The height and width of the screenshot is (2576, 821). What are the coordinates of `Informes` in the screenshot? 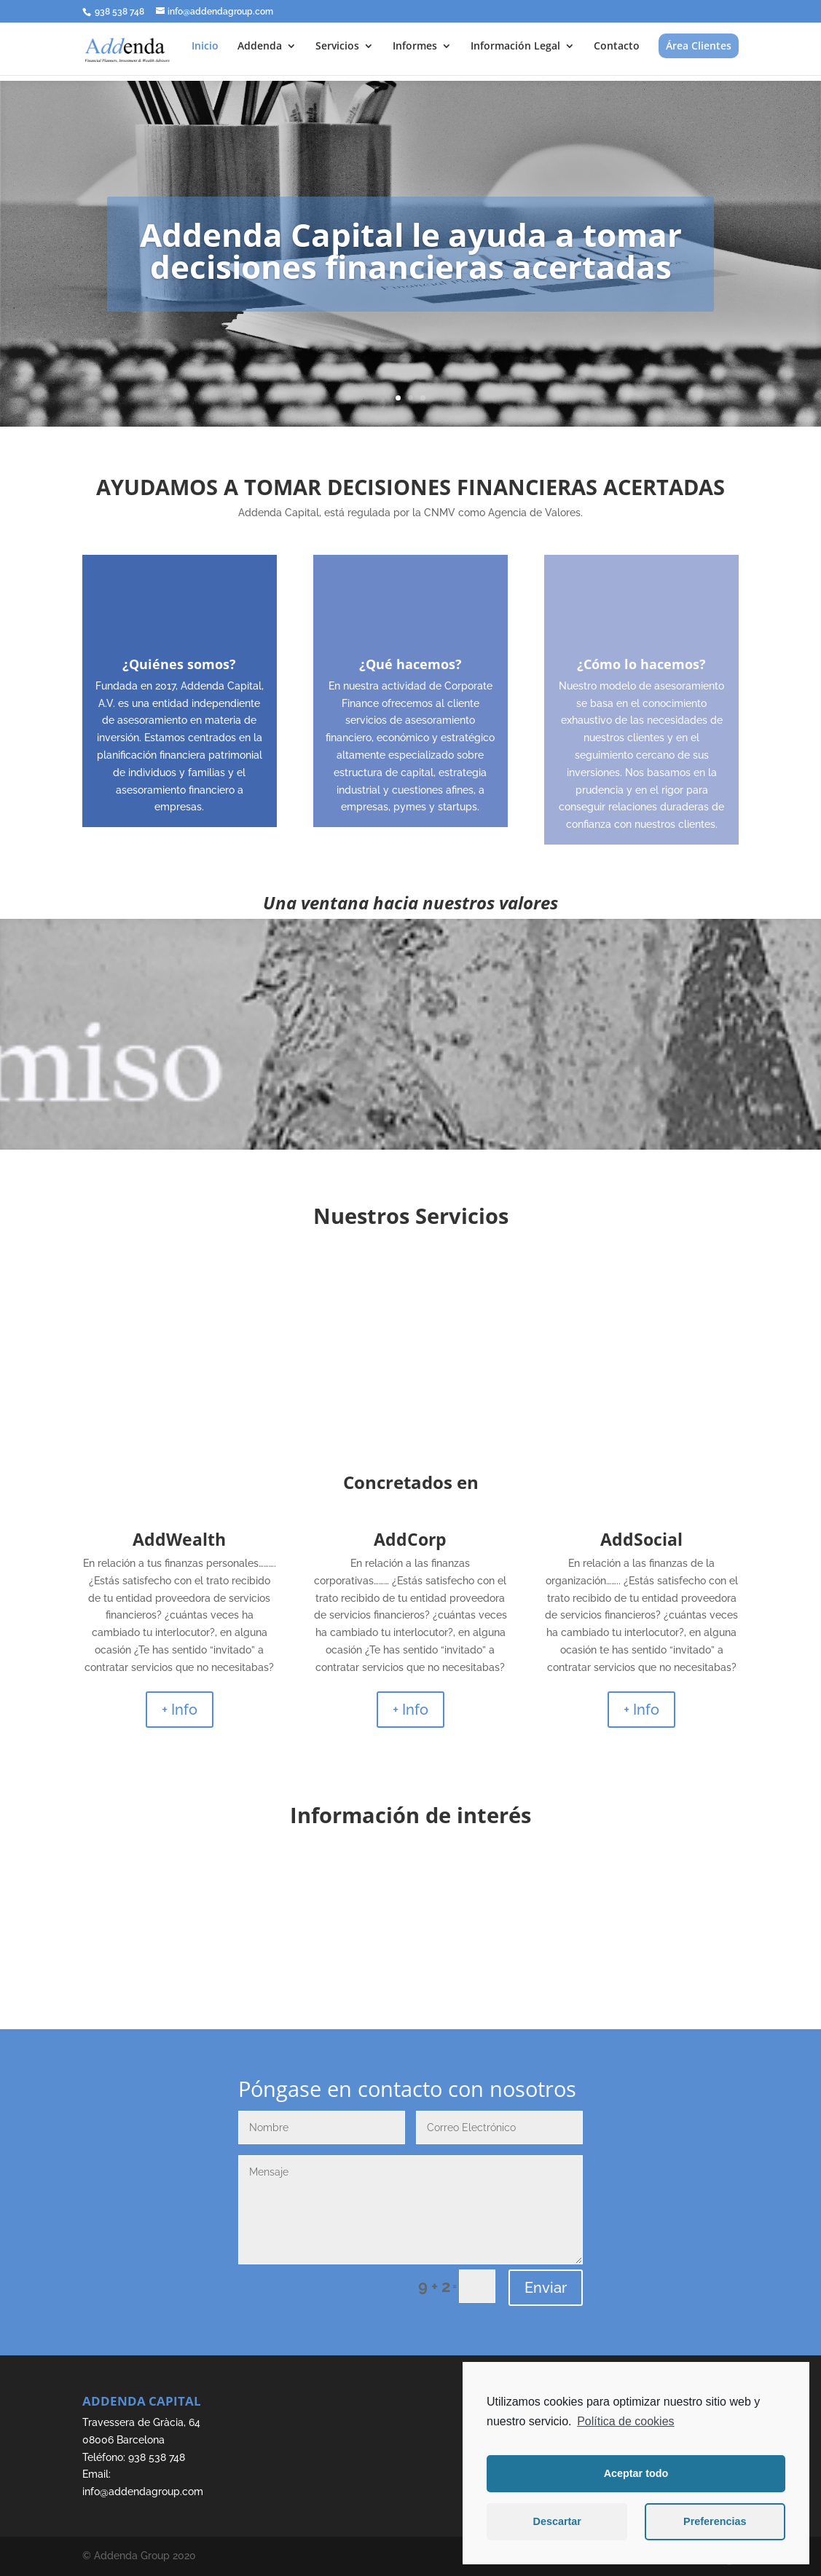 It's located at (415, 46).